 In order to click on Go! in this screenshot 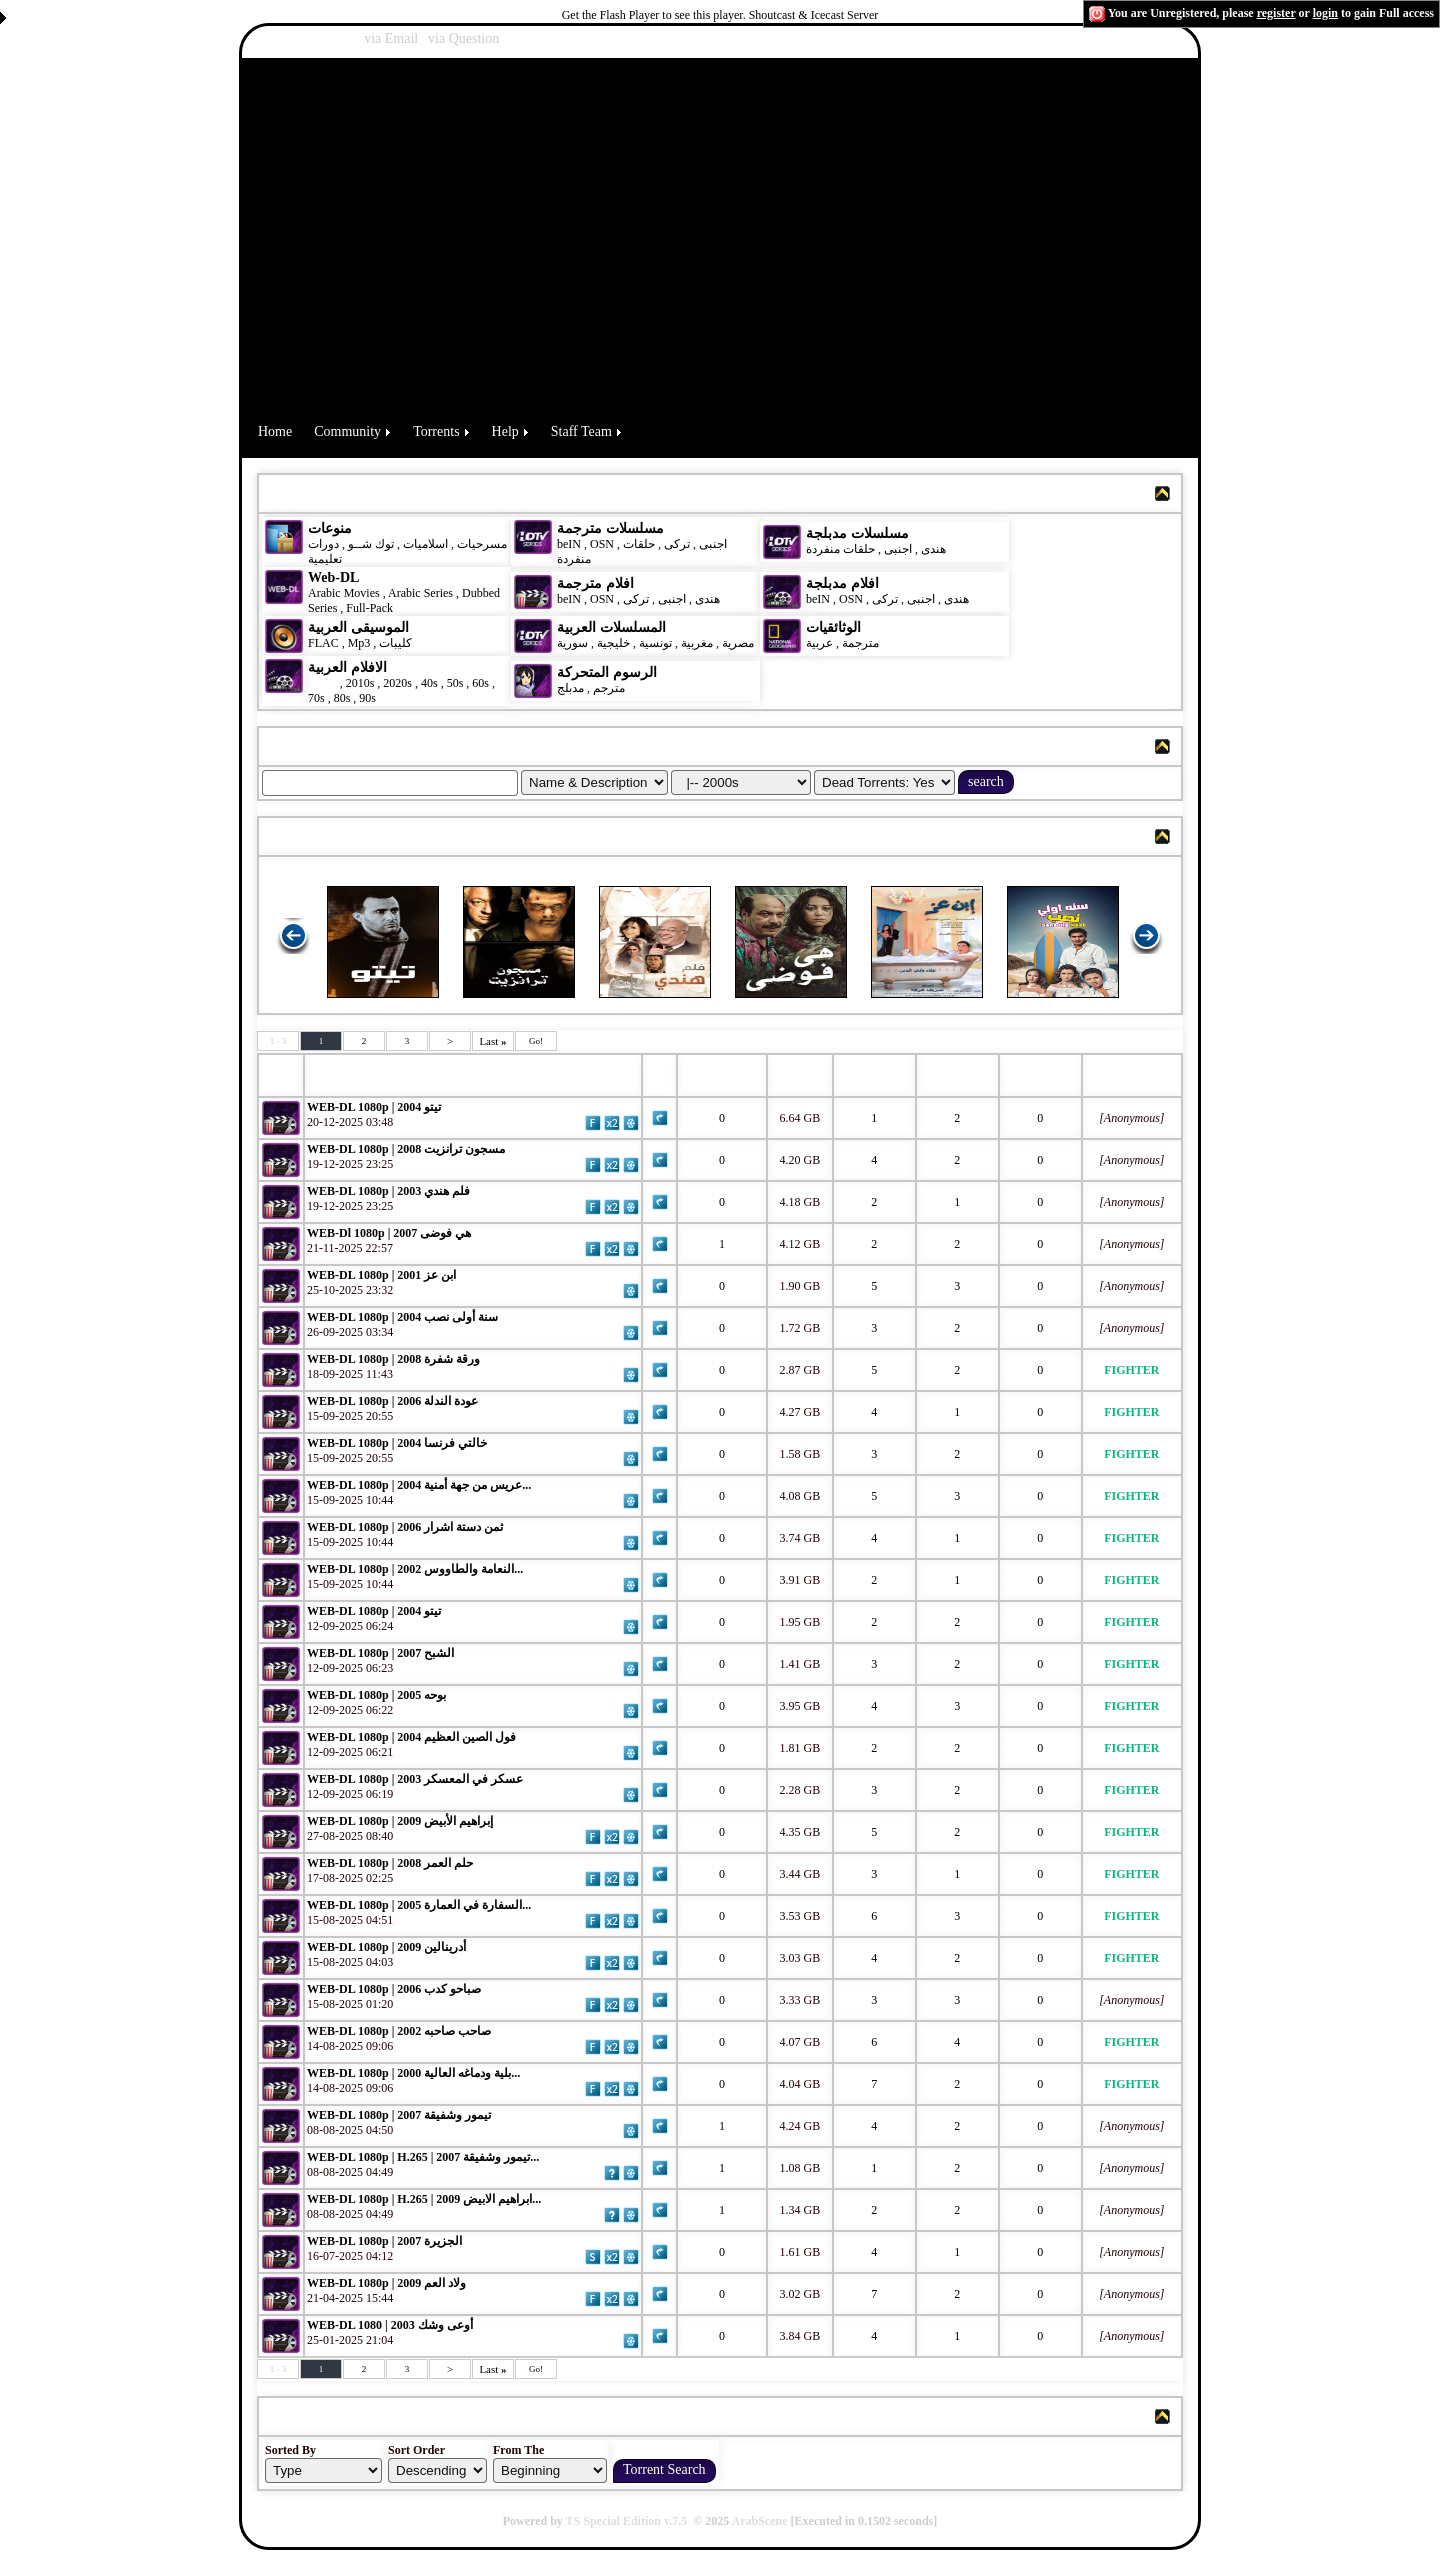, I will do `click(536, 1041)`.